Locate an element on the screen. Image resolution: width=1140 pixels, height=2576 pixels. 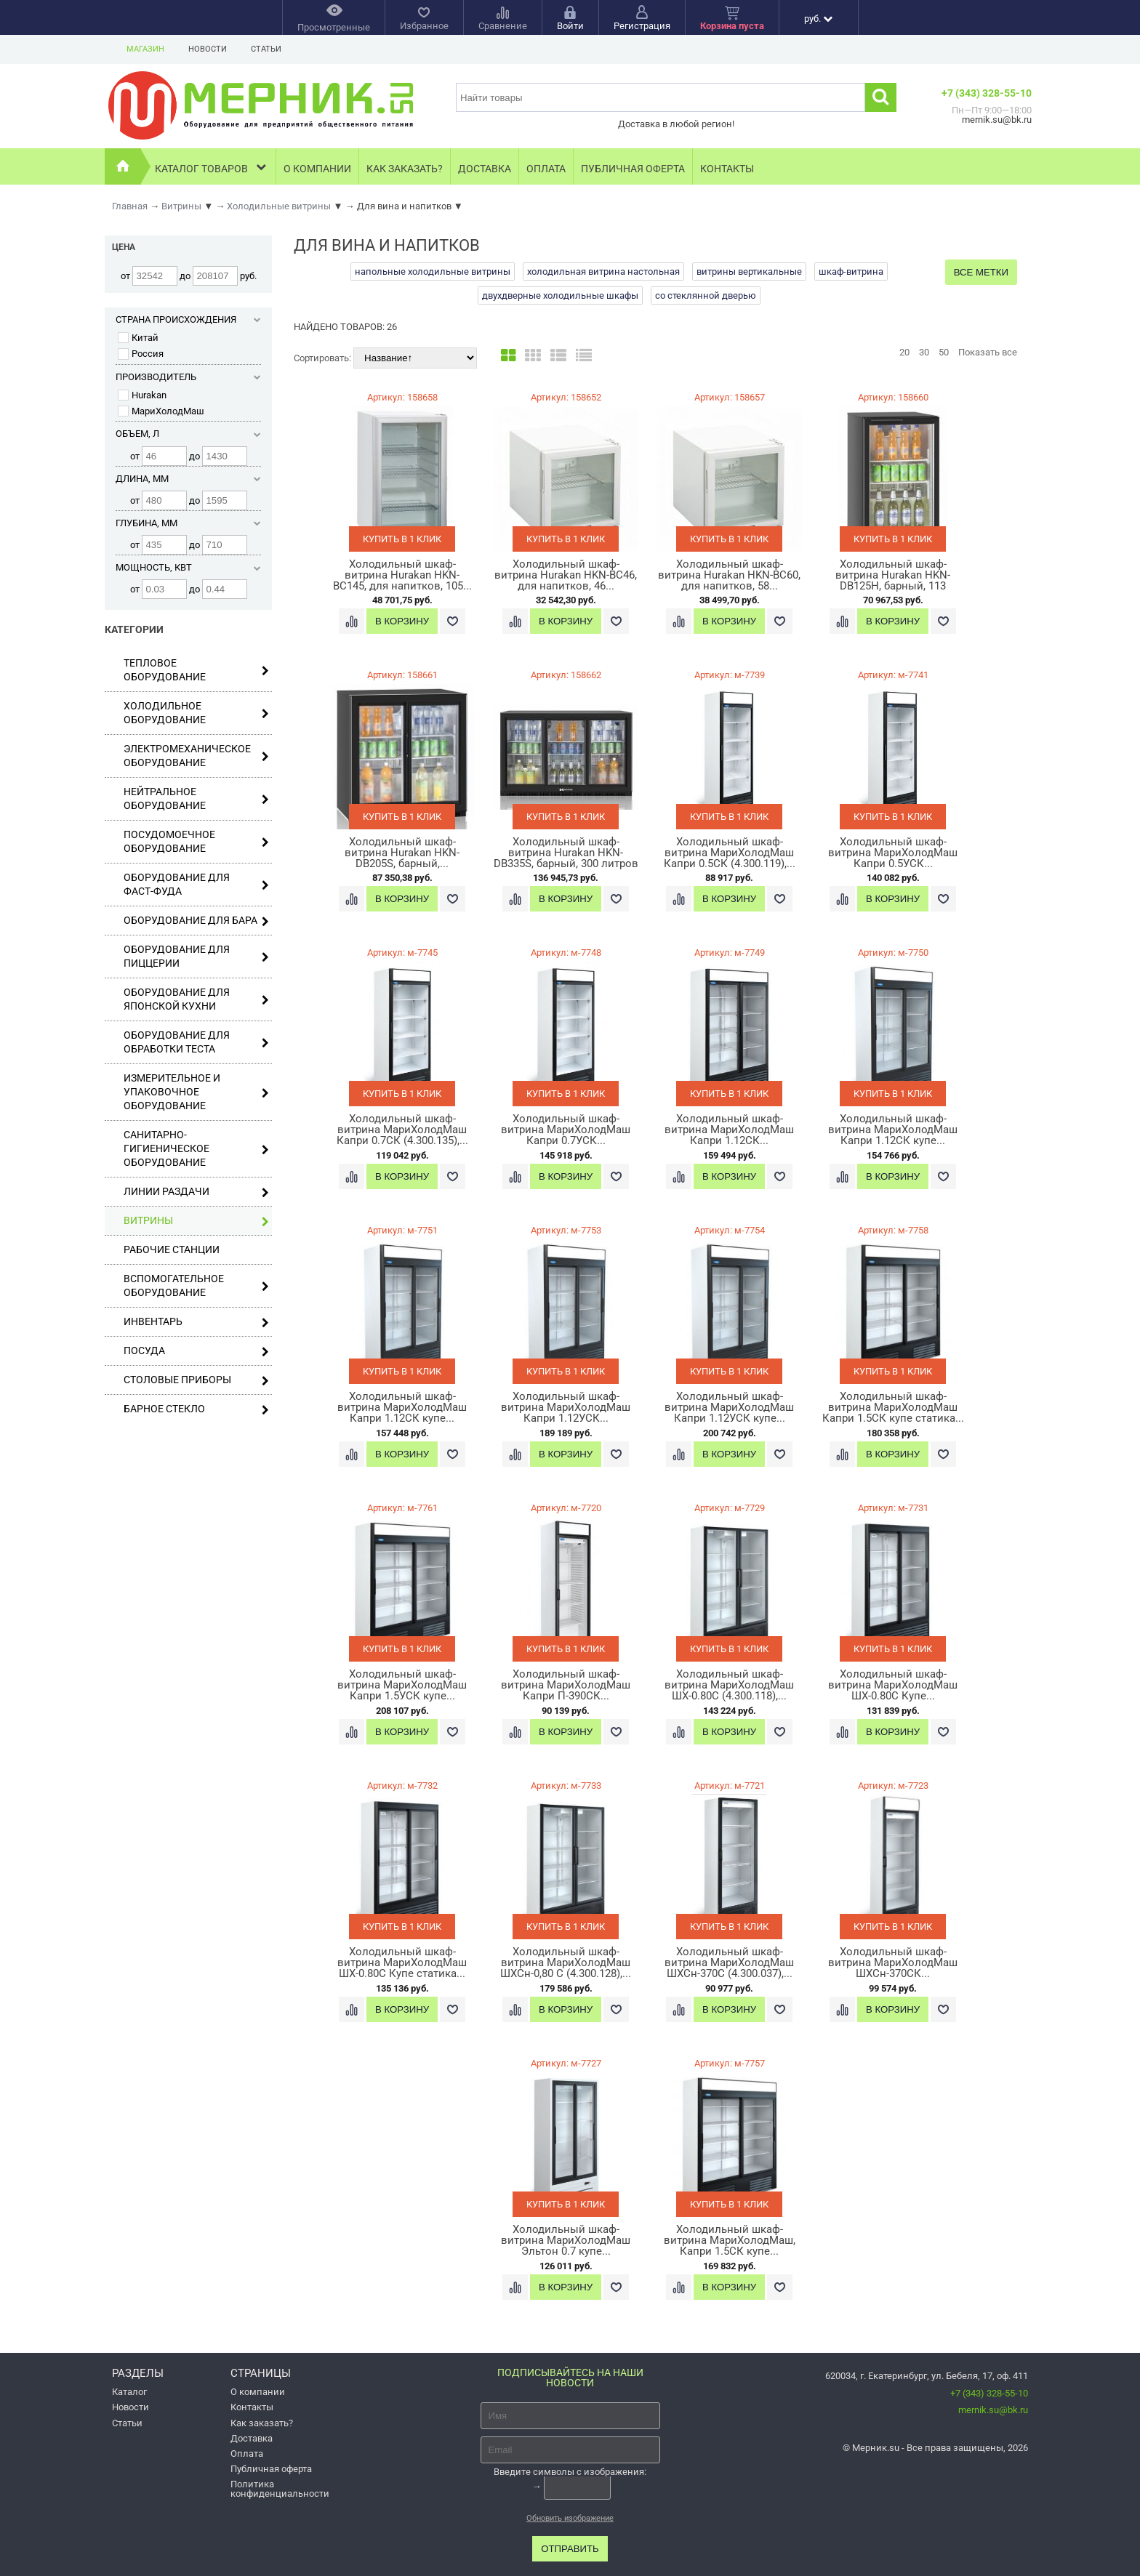
Инвентарь is located at coordinates (196, 1322).